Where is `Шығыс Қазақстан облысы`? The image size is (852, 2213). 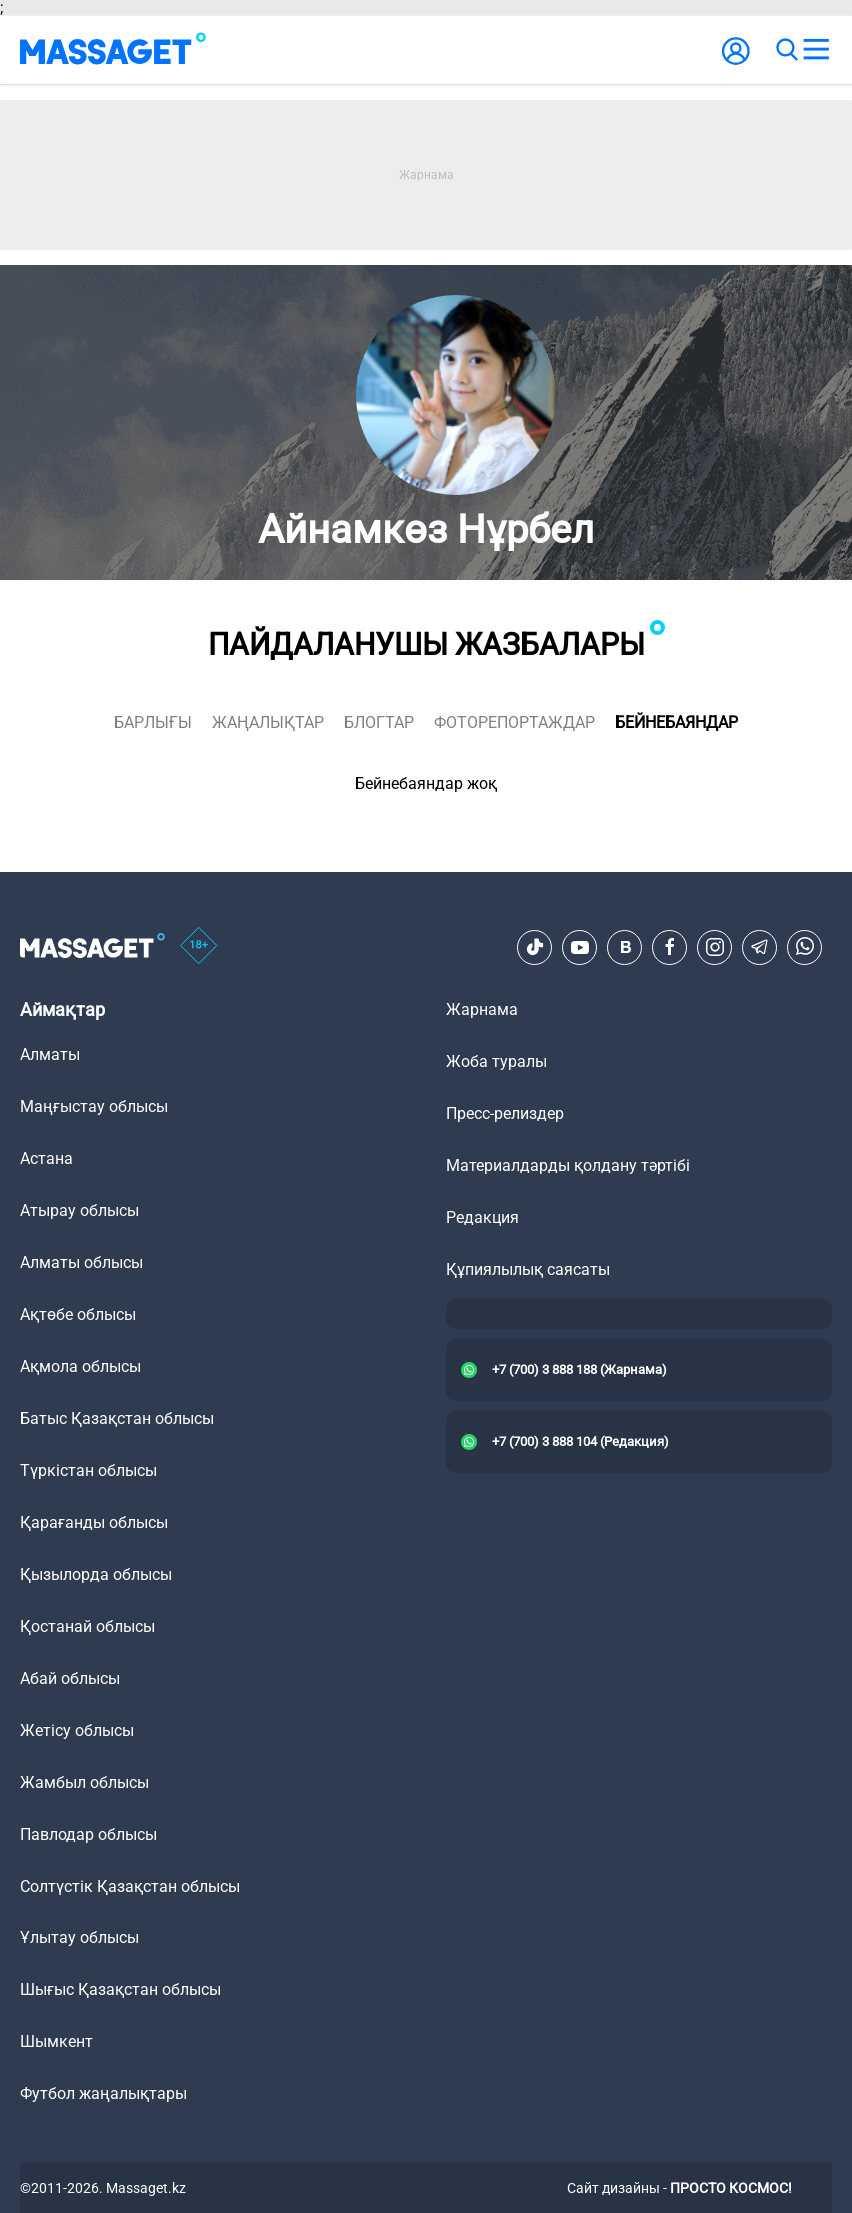 Шығыс Қазақстан облысы is located at coordinates (120, 1989).